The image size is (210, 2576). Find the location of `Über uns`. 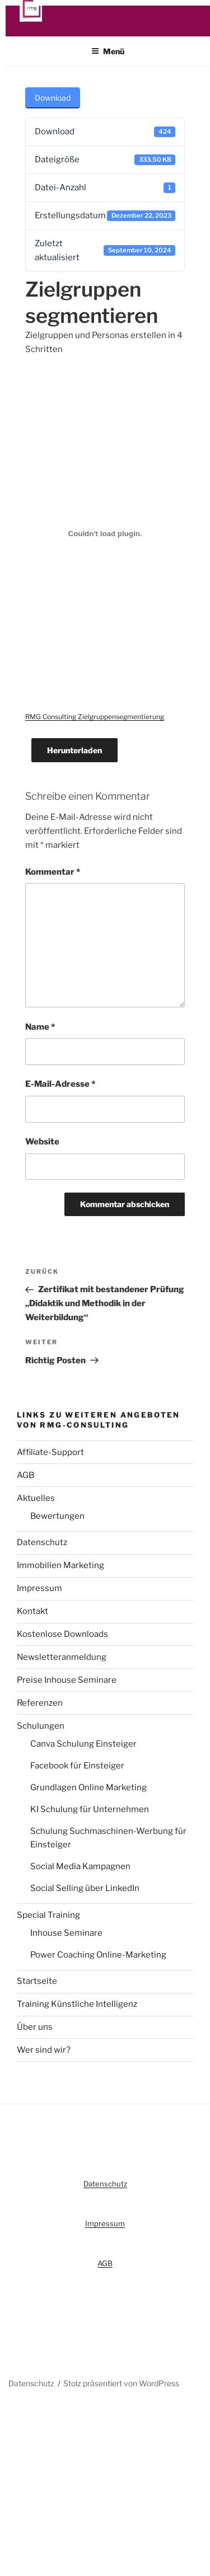

Über uns is located at coordinates (35, 2034).